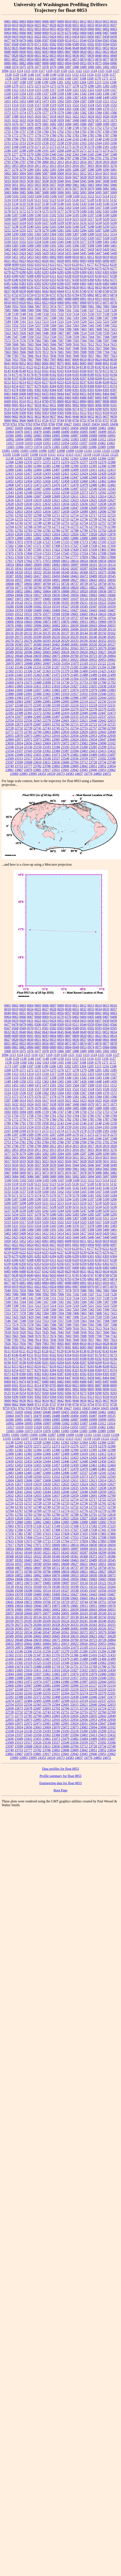  I want to click on 5140, so click(60, 204).